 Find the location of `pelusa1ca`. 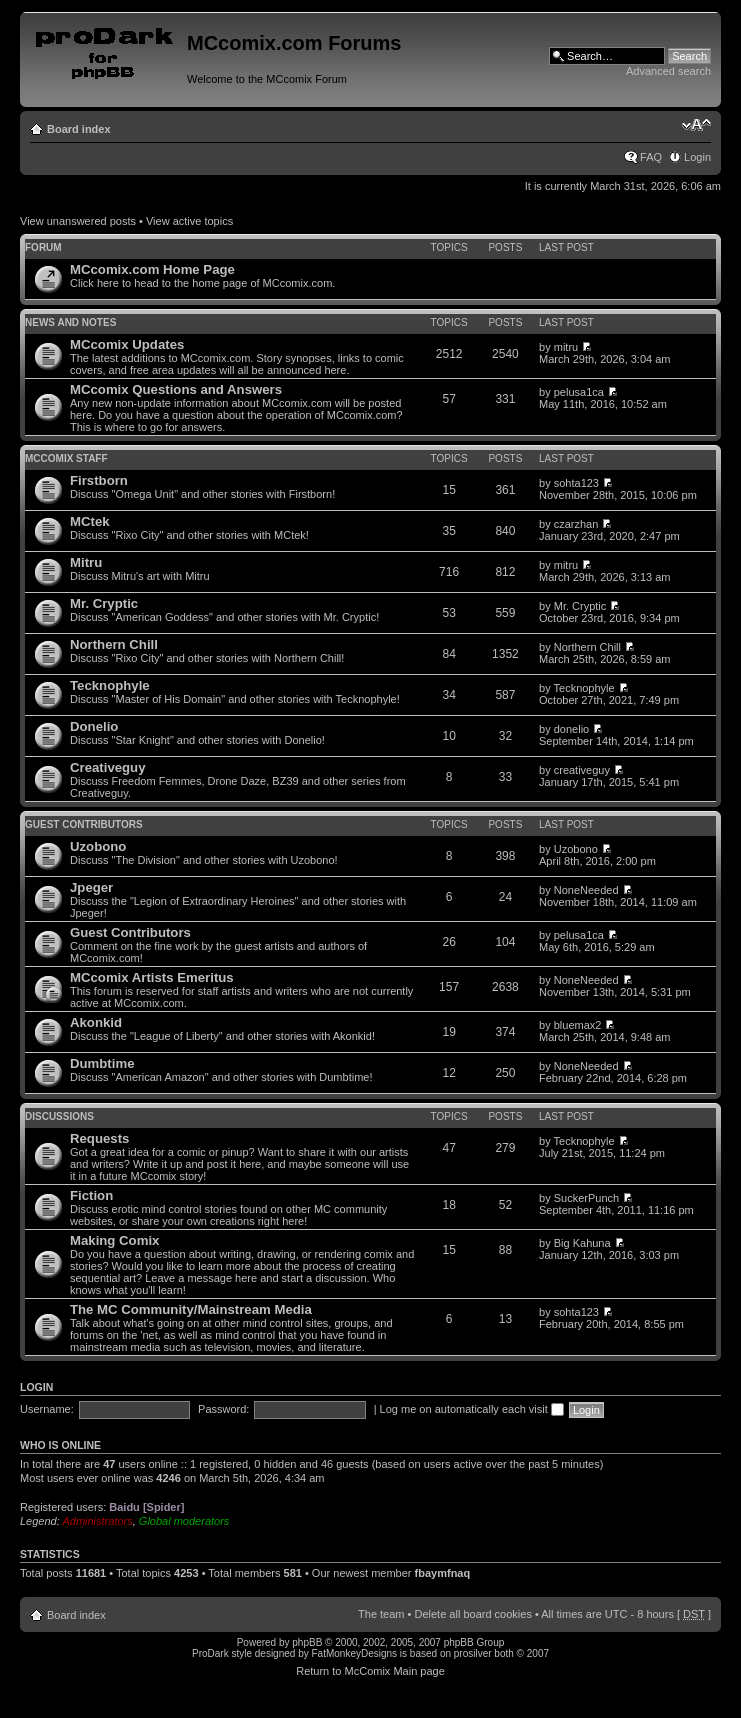

pelusa1ca is located at coordinates (579, 392).